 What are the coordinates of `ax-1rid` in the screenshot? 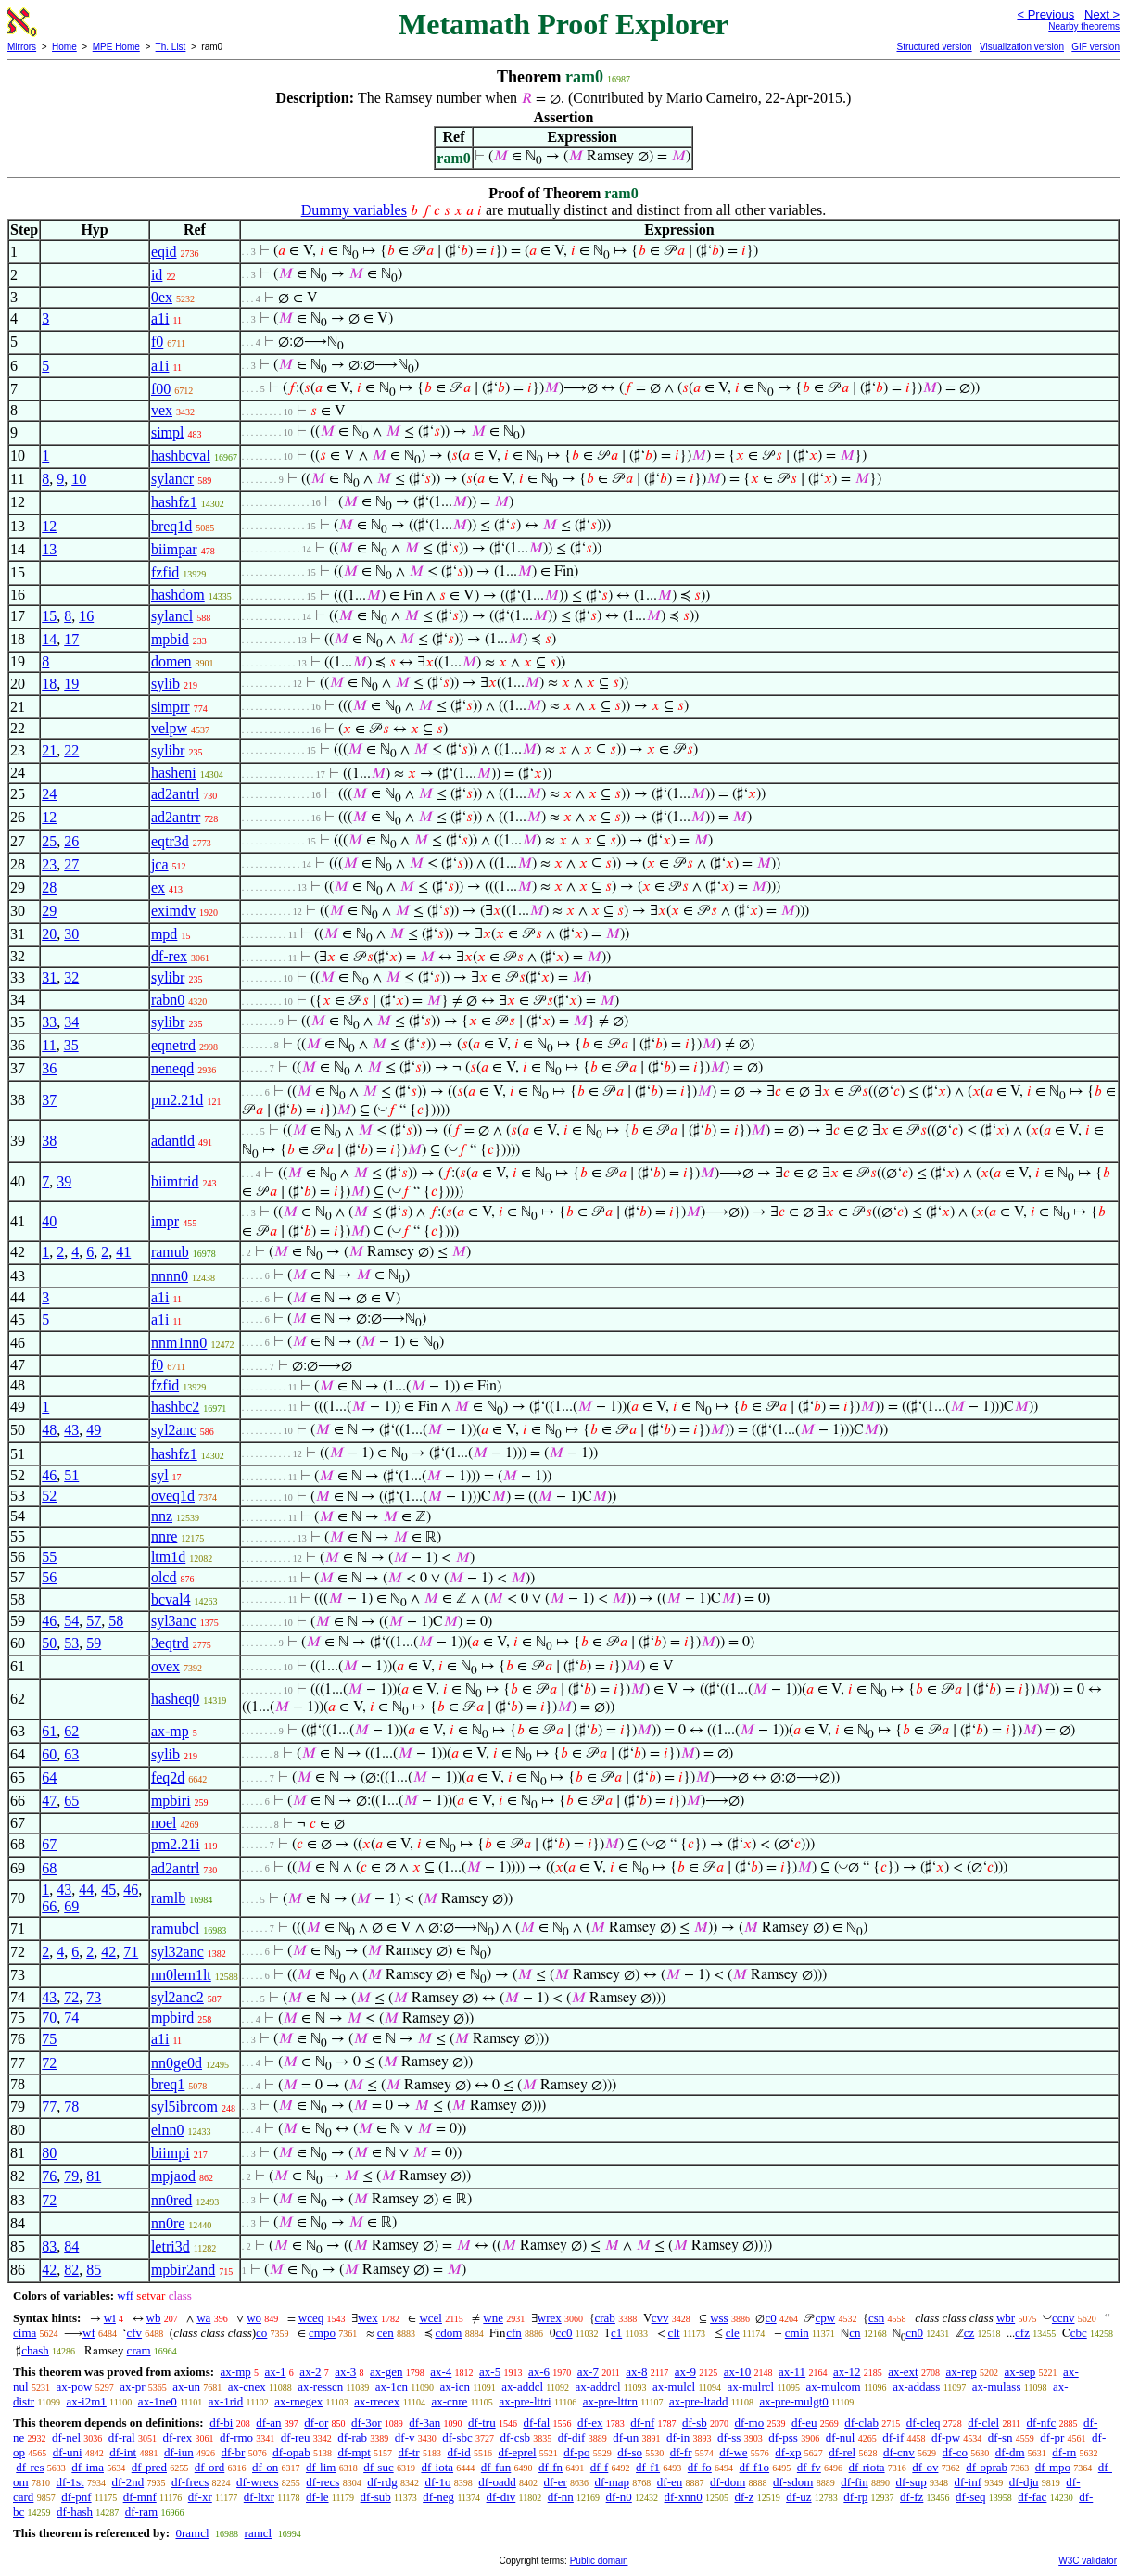 It's located at (226, 2401).